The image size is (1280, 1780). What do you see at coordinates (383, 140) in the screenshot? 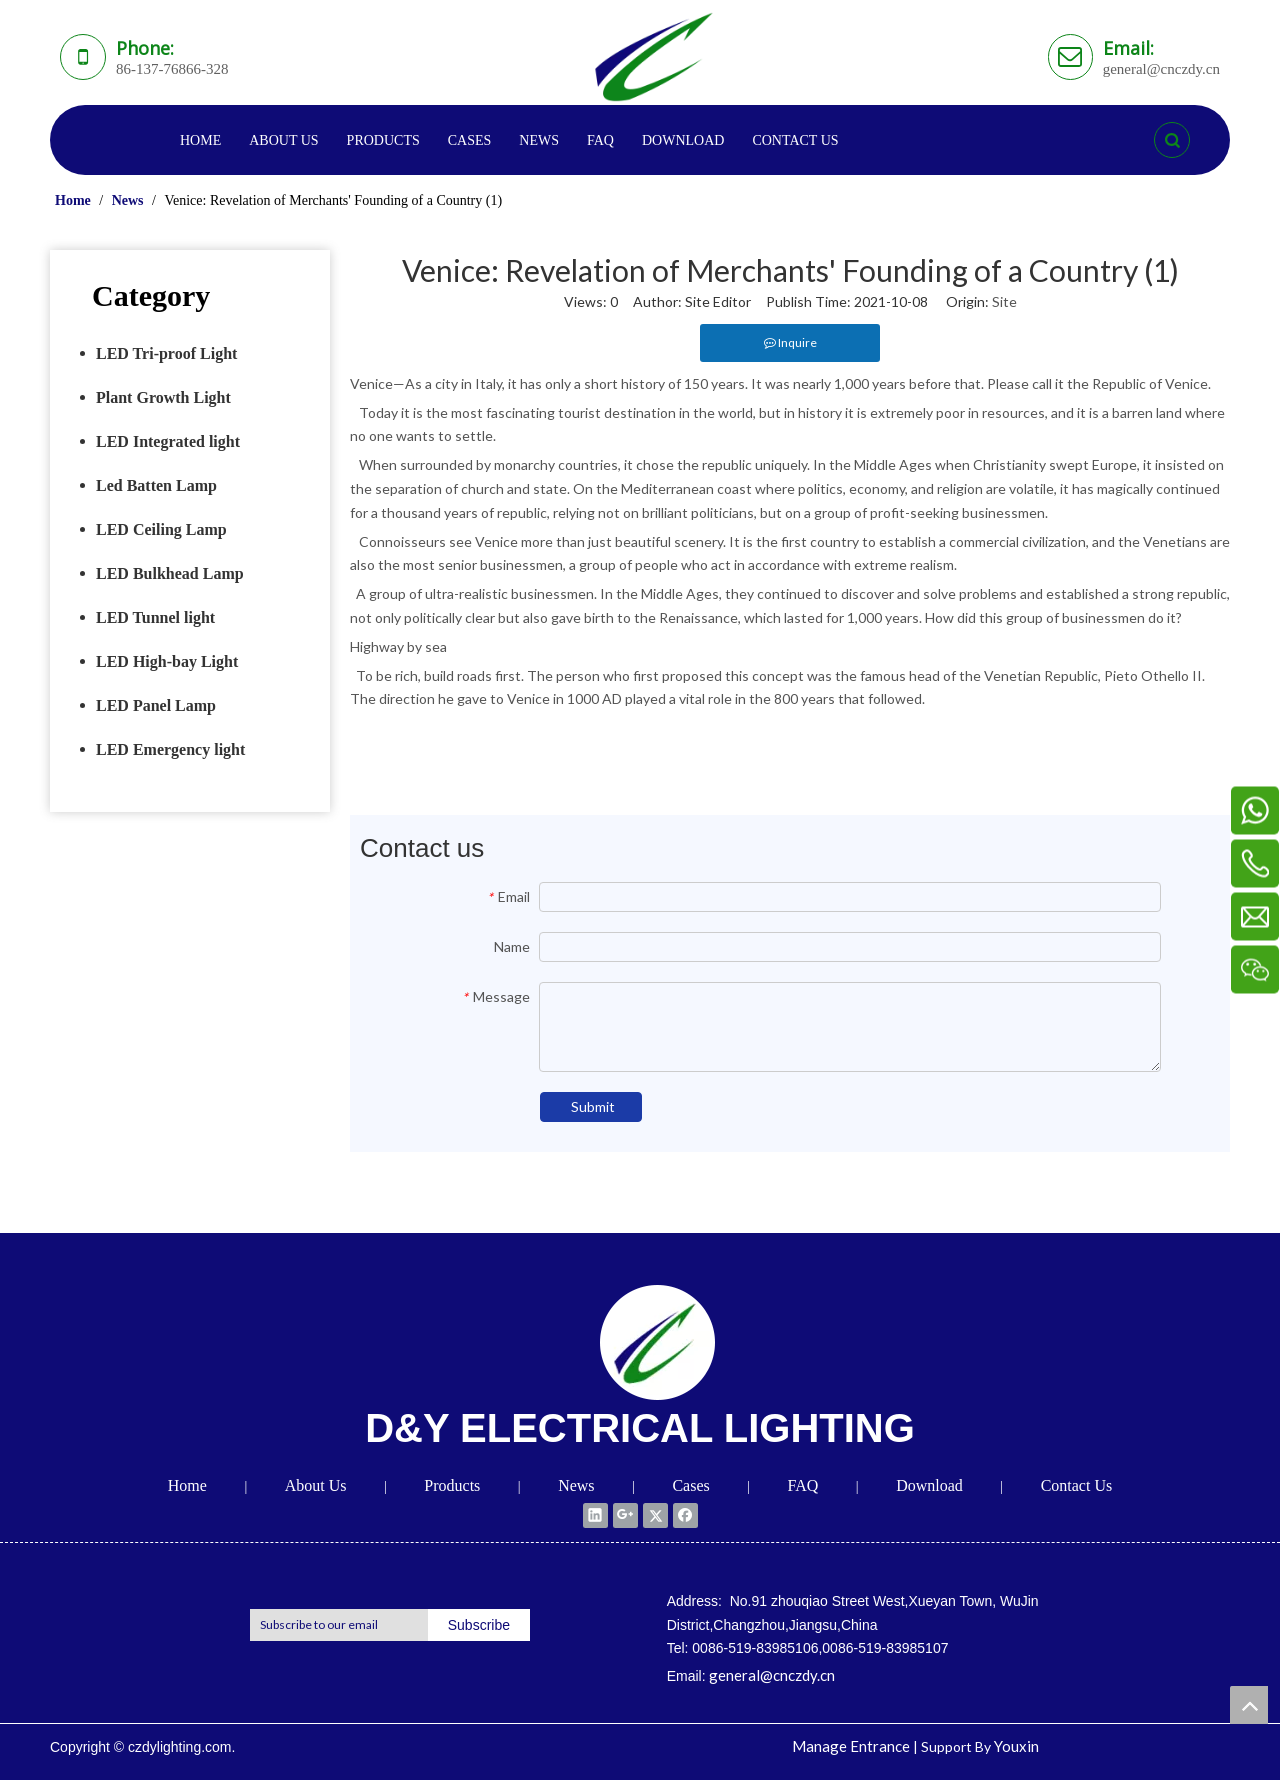
I see `PRODUCTS` at bounding box center [383, 140].